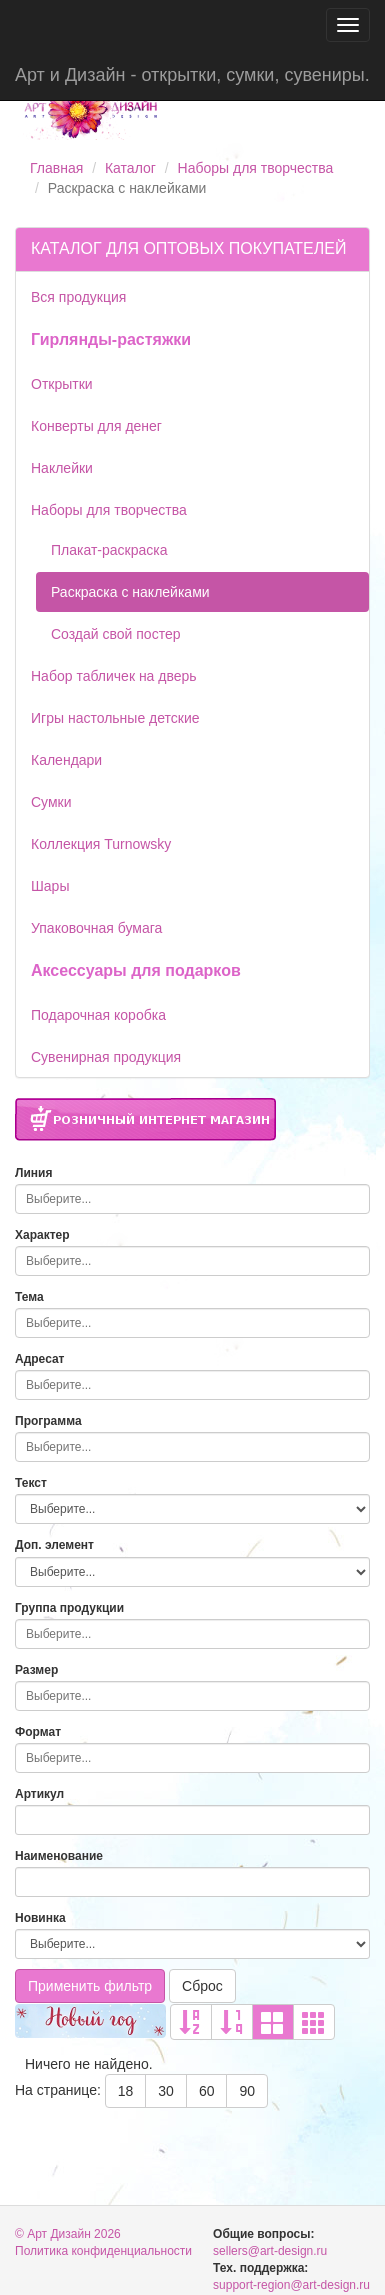 This screenshot has height=2295, width=385. Describe the element at coordinates (31, 1483) in the screenshot. I see `Текст` at that location.